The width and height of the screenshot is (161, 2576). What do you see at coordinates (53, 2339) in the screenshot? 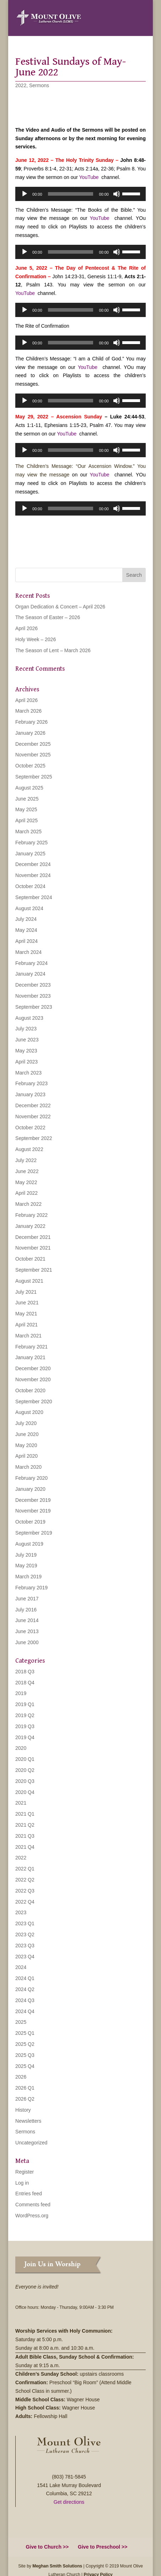
I see `5:00 p.m.` at bounding box center [53, 2339].